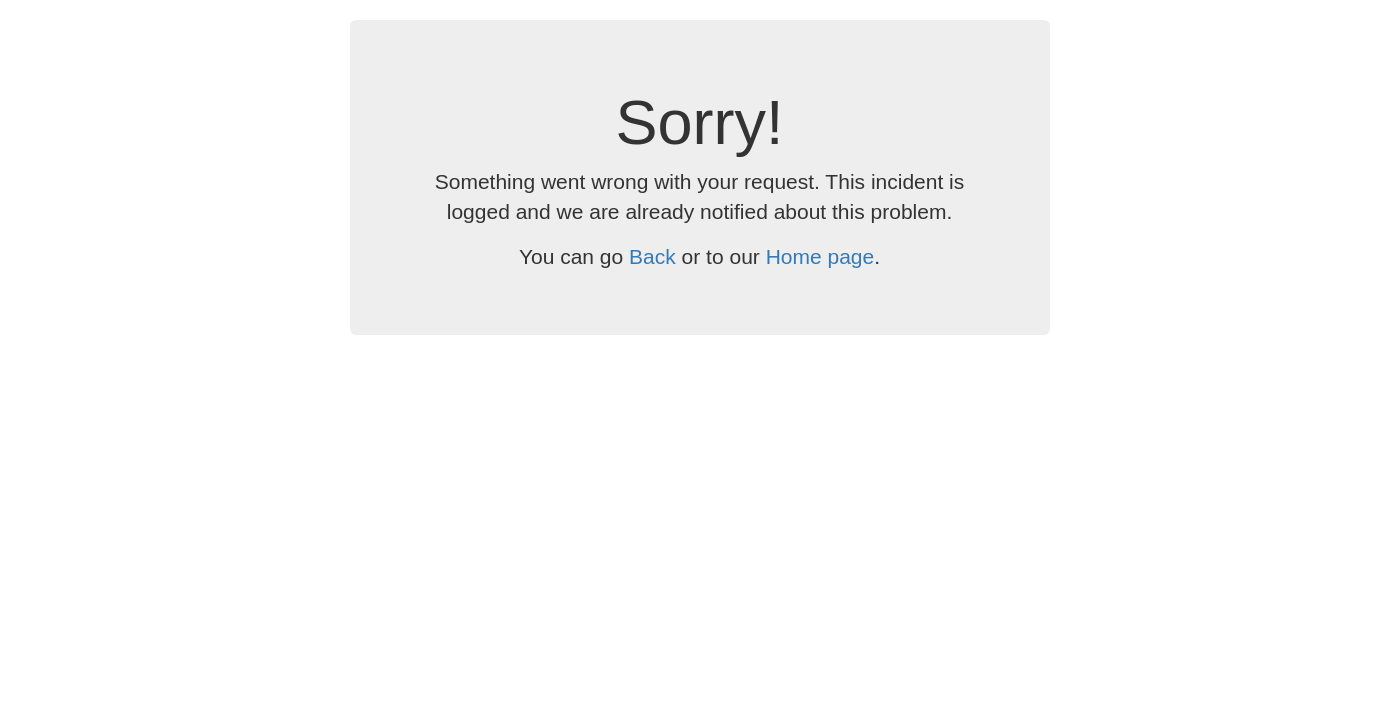 The width and height of the screenshot is (1399, 720). I want to click on Home page, so click(820, 256).